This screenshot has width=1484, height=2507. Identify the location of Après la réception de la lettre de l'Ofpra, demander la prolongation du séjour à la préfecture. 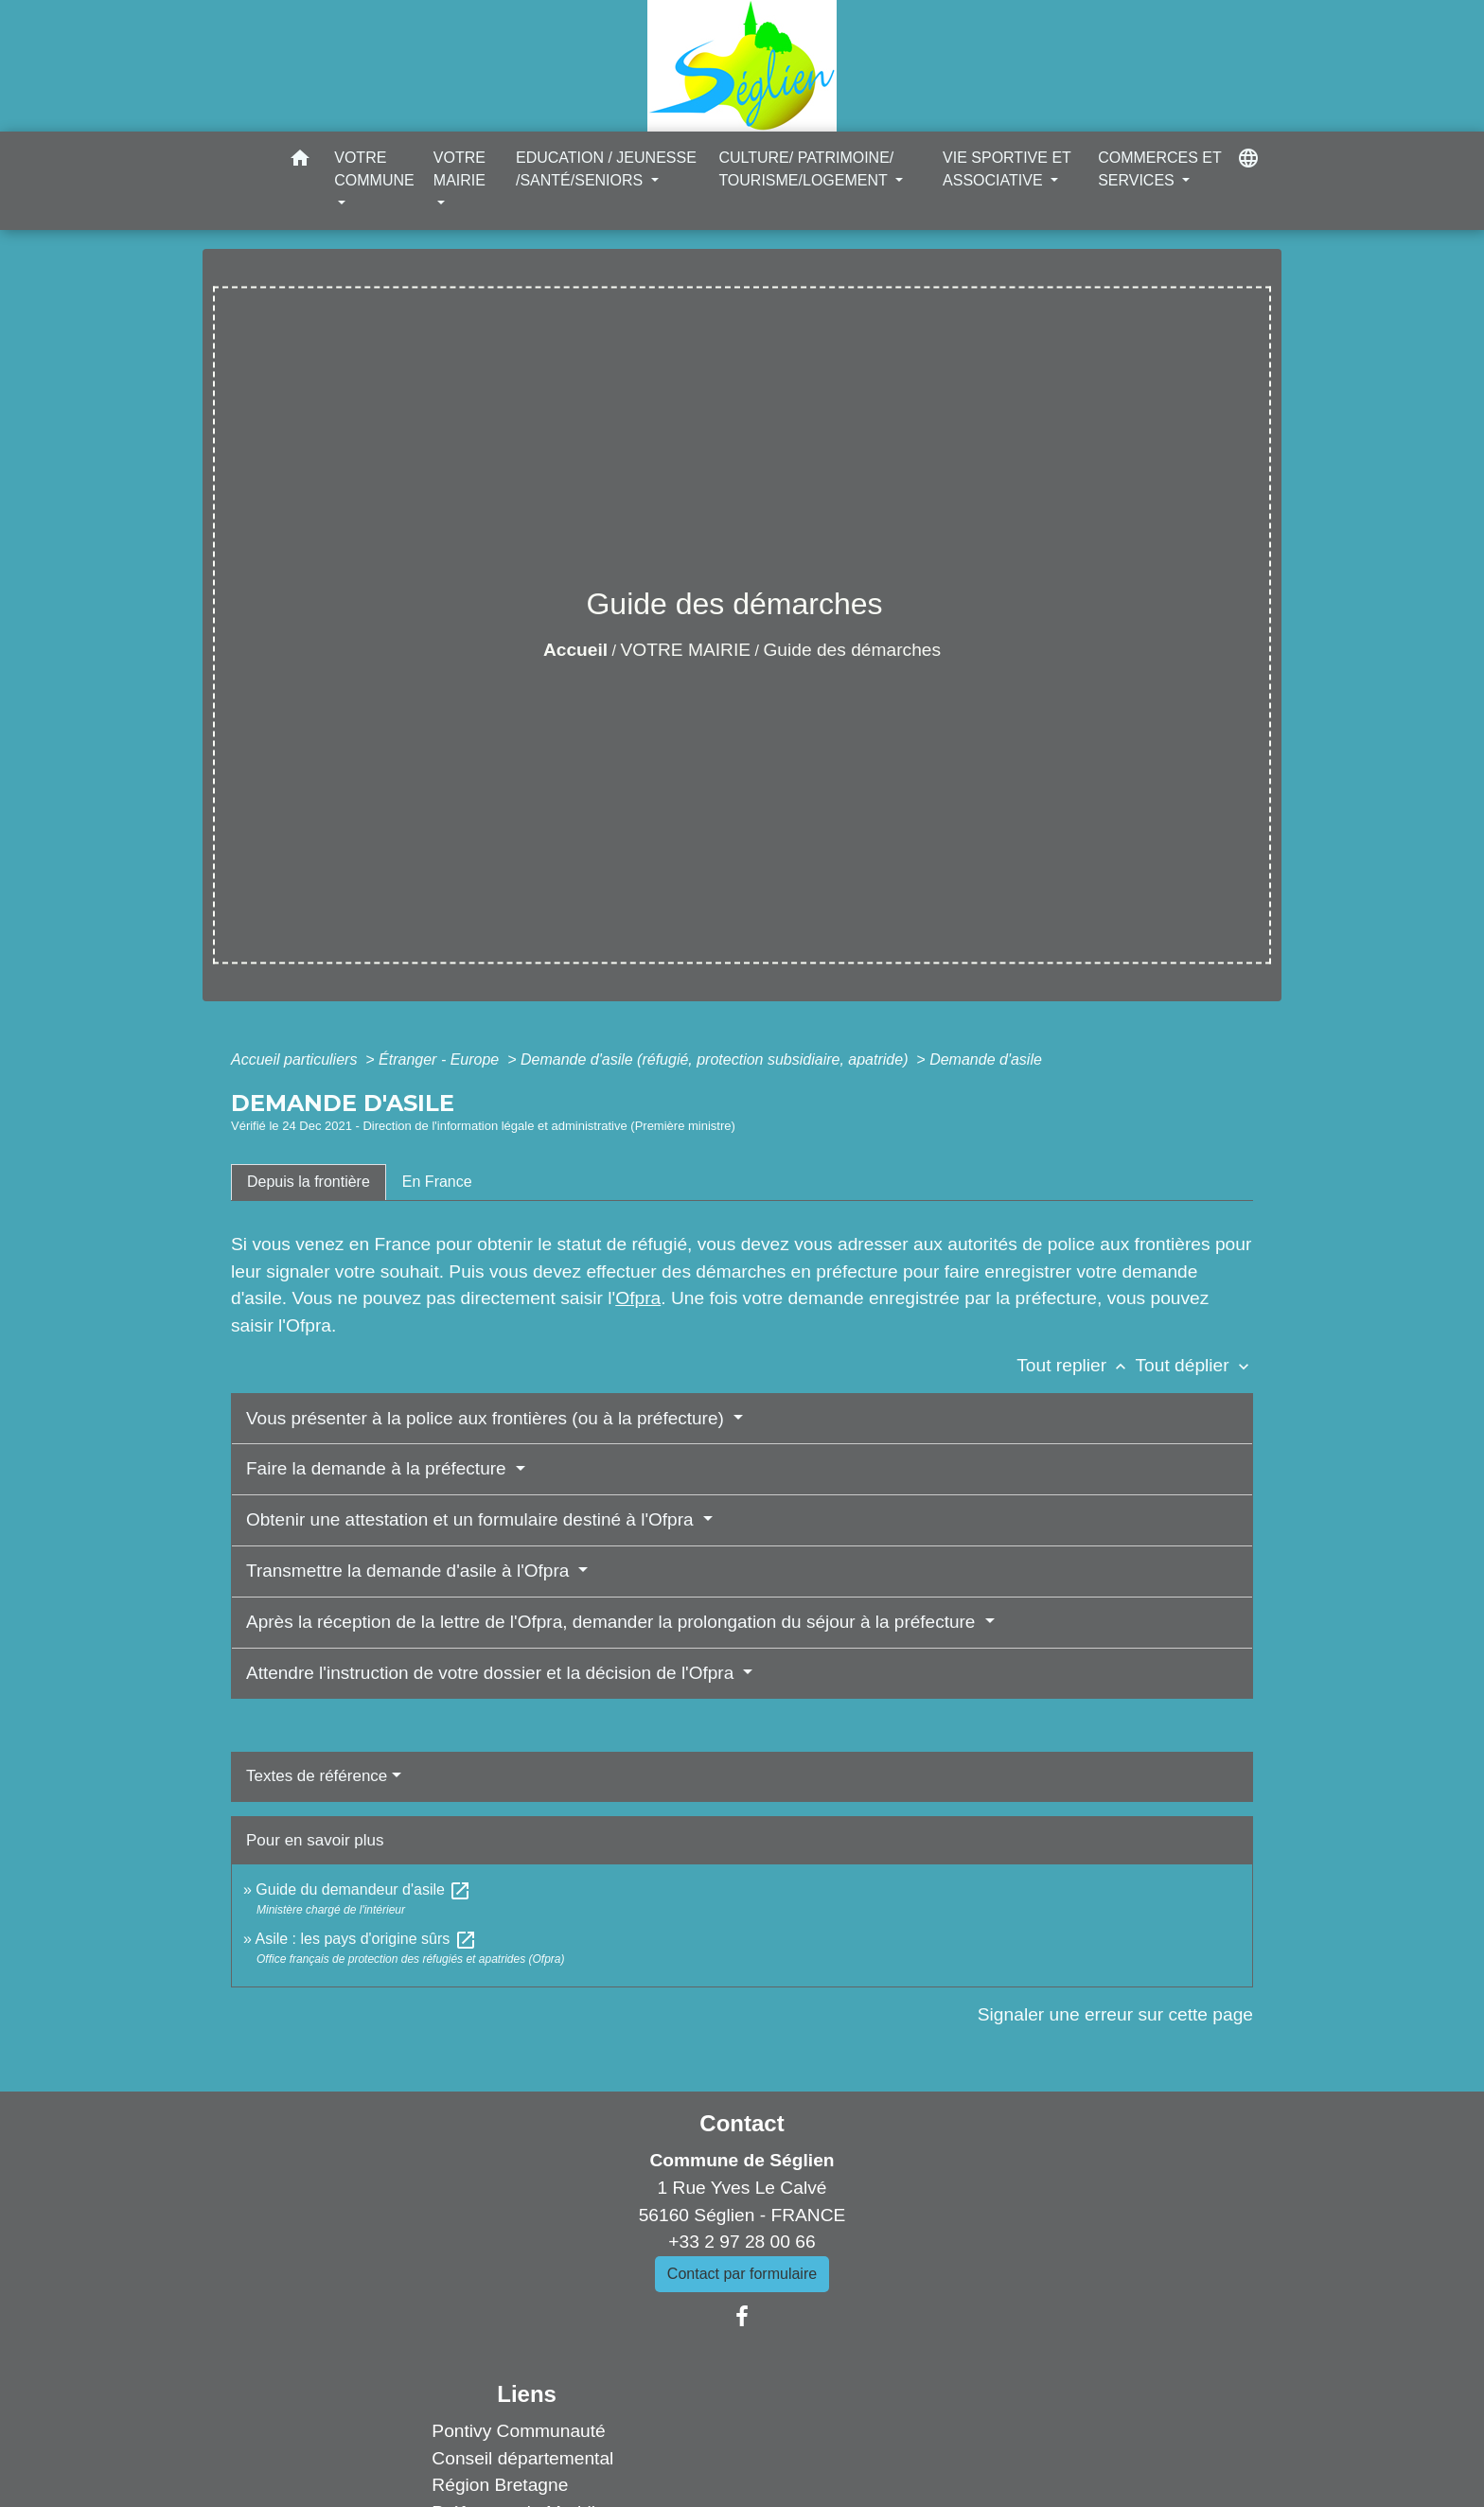
(613, 1622).